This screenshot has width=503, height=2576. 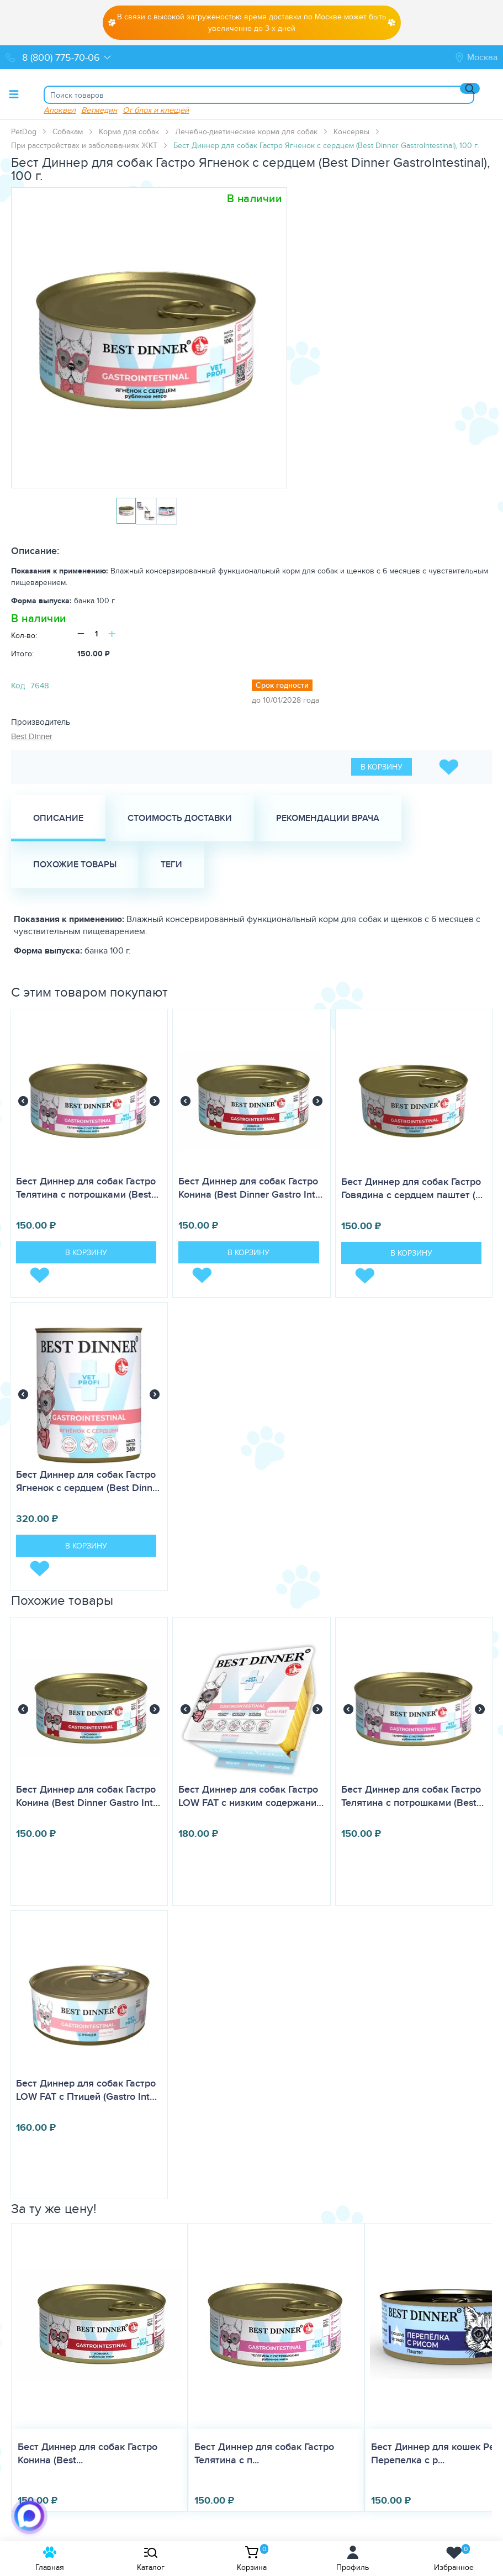 What do you see at coordinates (87, 1187) in the screenshot?
I see `Бест Диннер для собак Гастро Телятина с потрошками (Best…` at bounding box center [87, 1187].